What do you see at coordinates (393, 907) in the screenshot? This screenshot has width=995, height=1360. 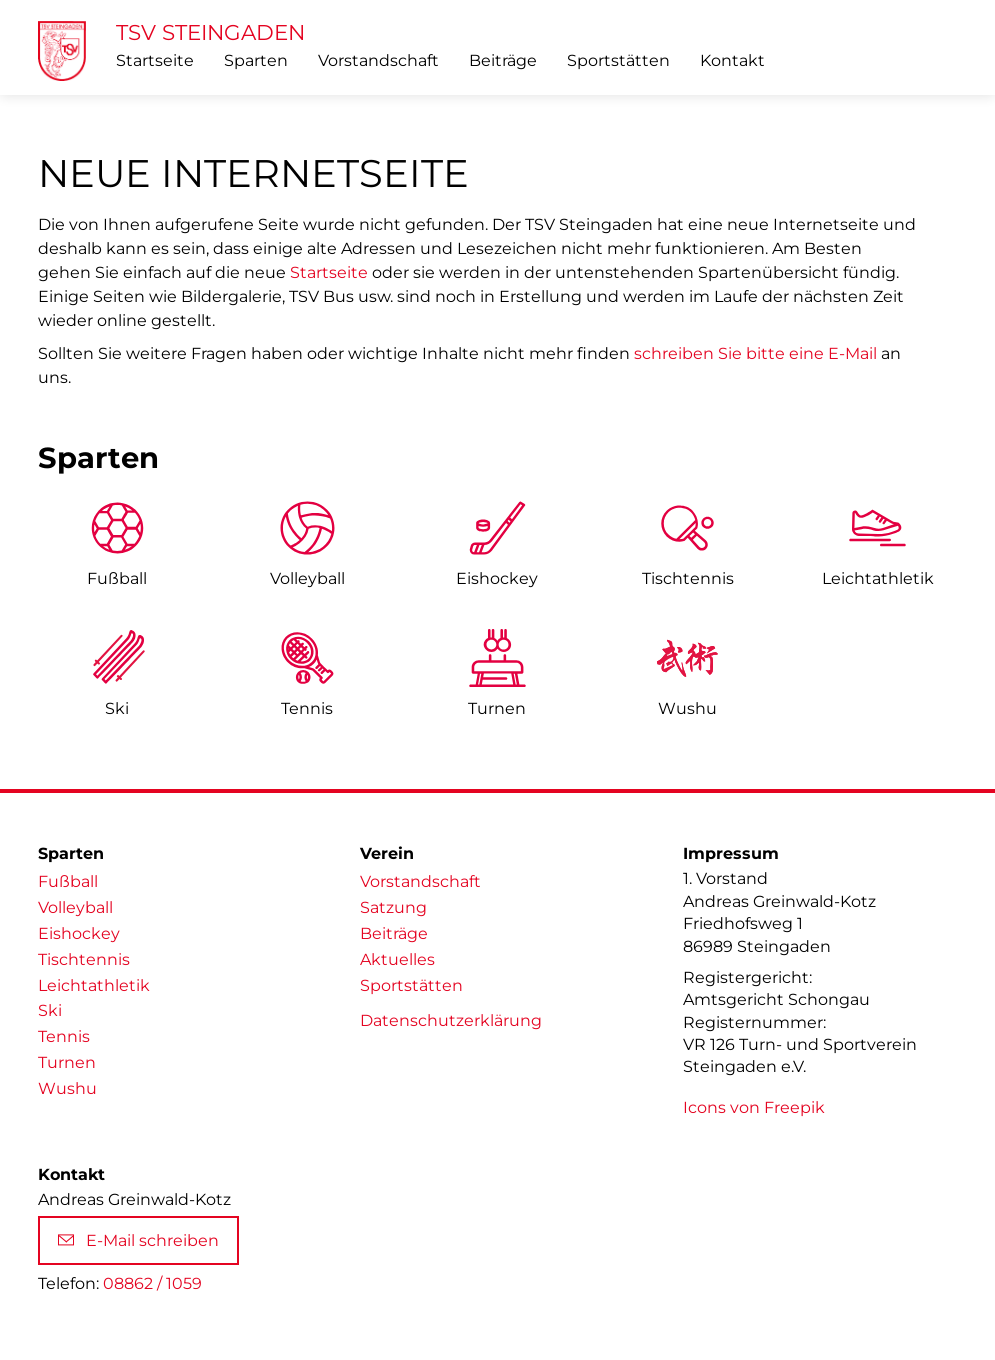 I see `Satzung` at bounding box center [393, 907].